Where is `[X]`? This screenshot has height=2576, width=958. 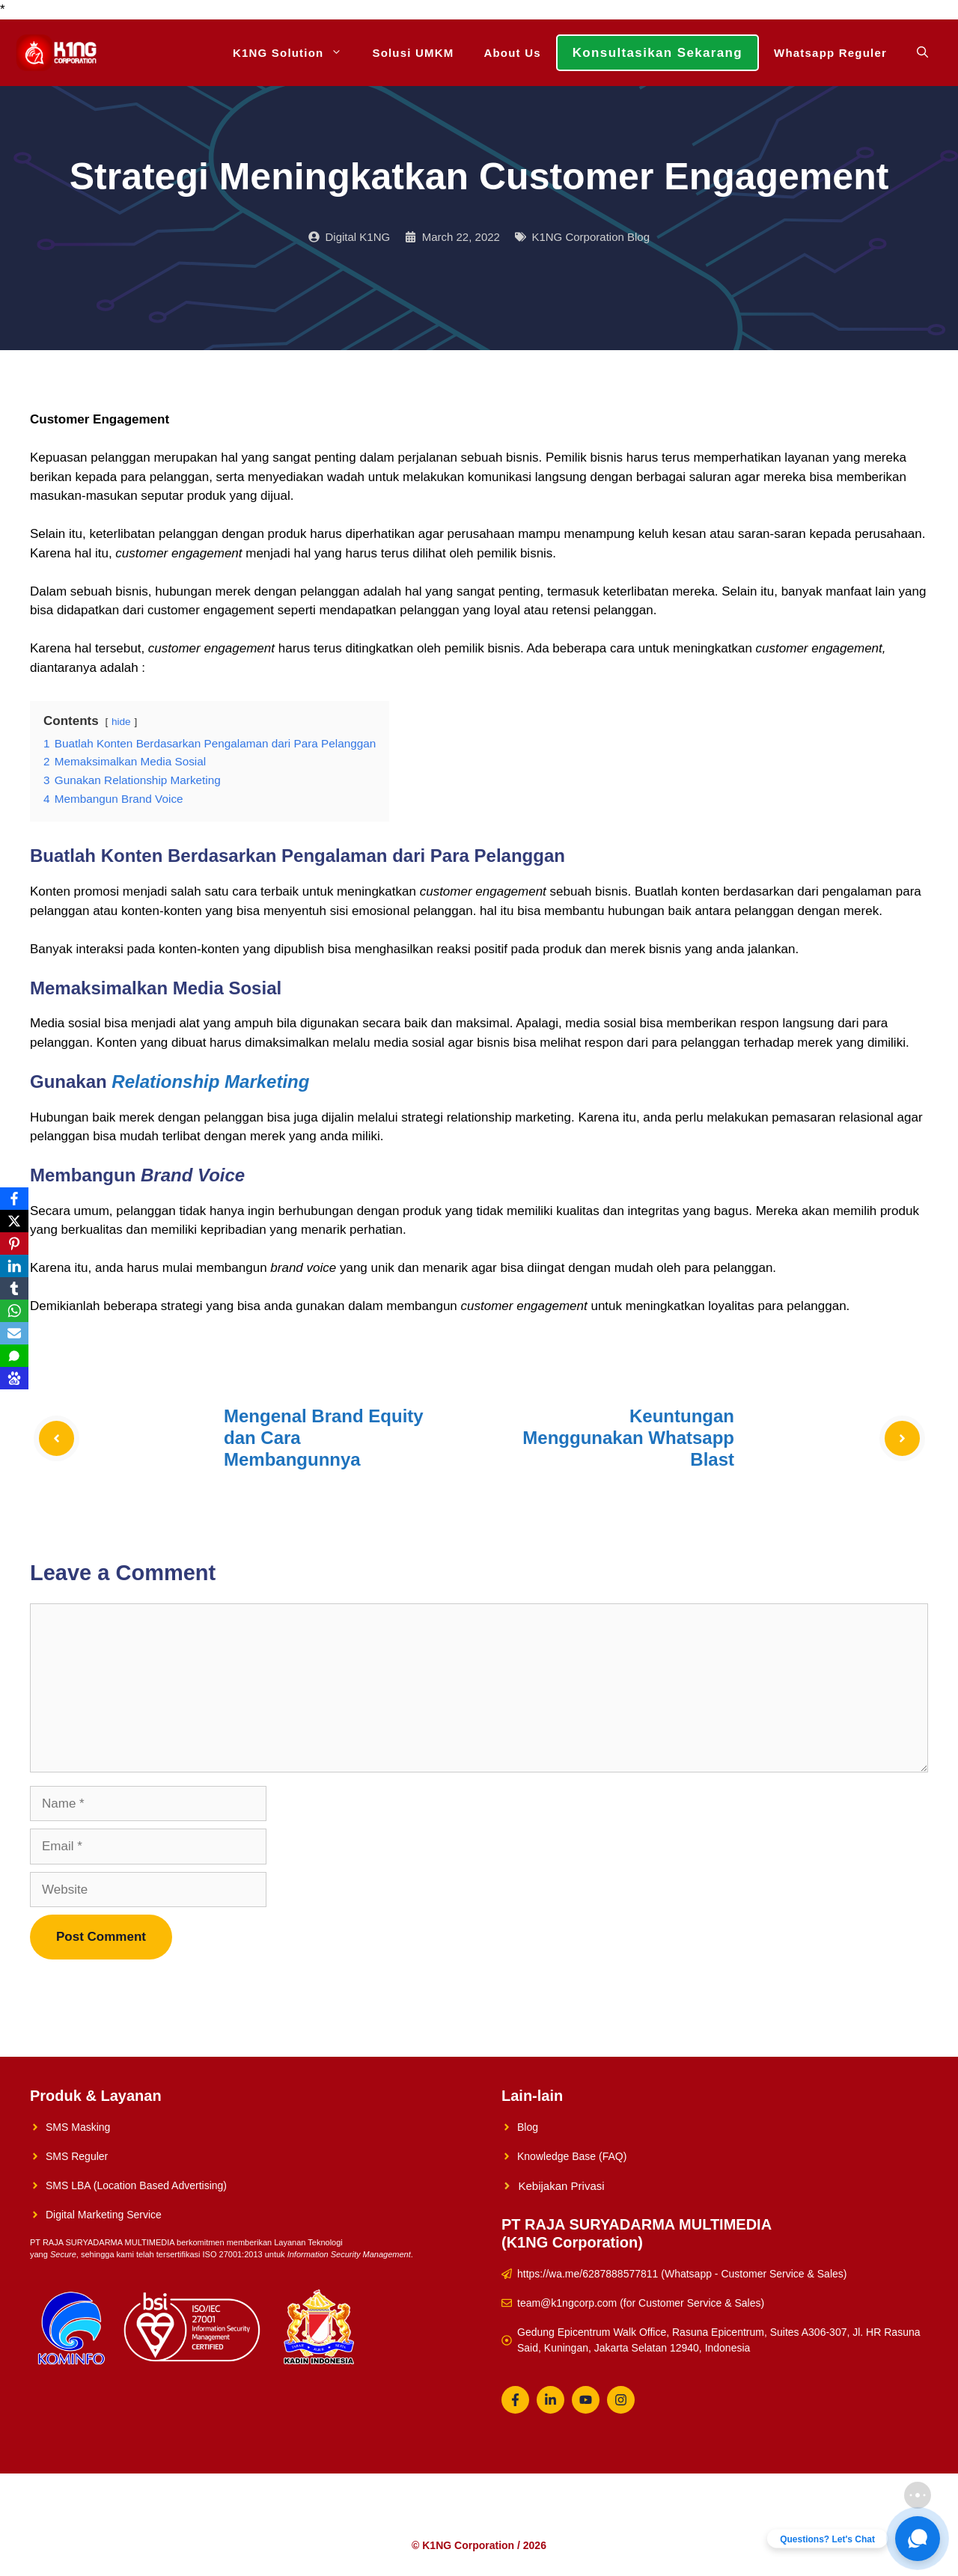
[X] is located at coordinates (14, 1221).